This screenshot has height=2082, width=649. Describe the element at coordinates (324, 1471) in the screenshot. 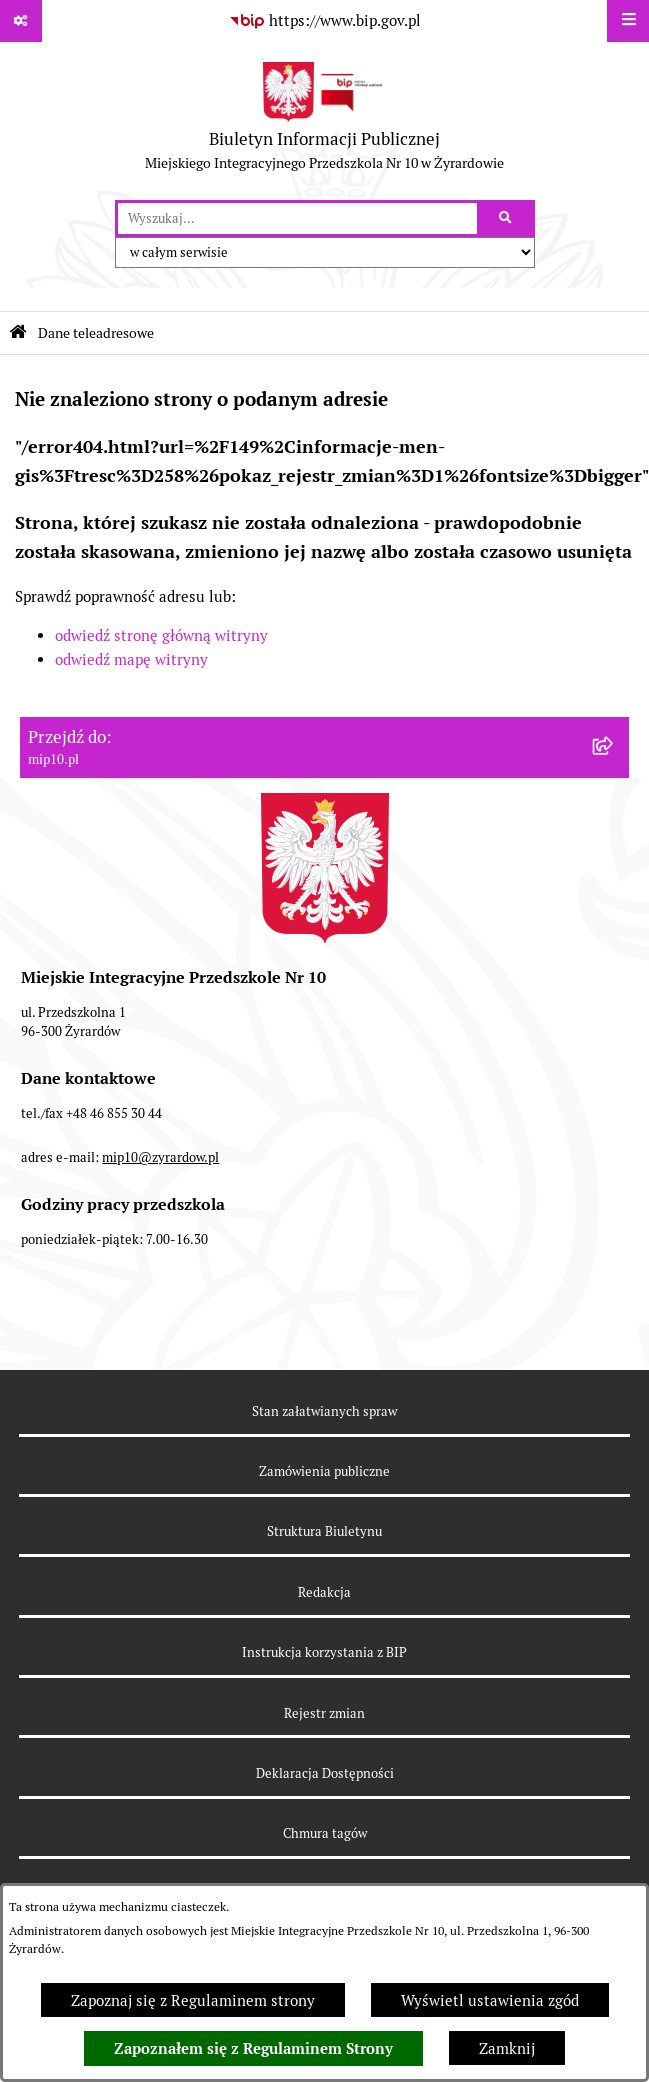

I see `Zamówienia publiczne` at that location.